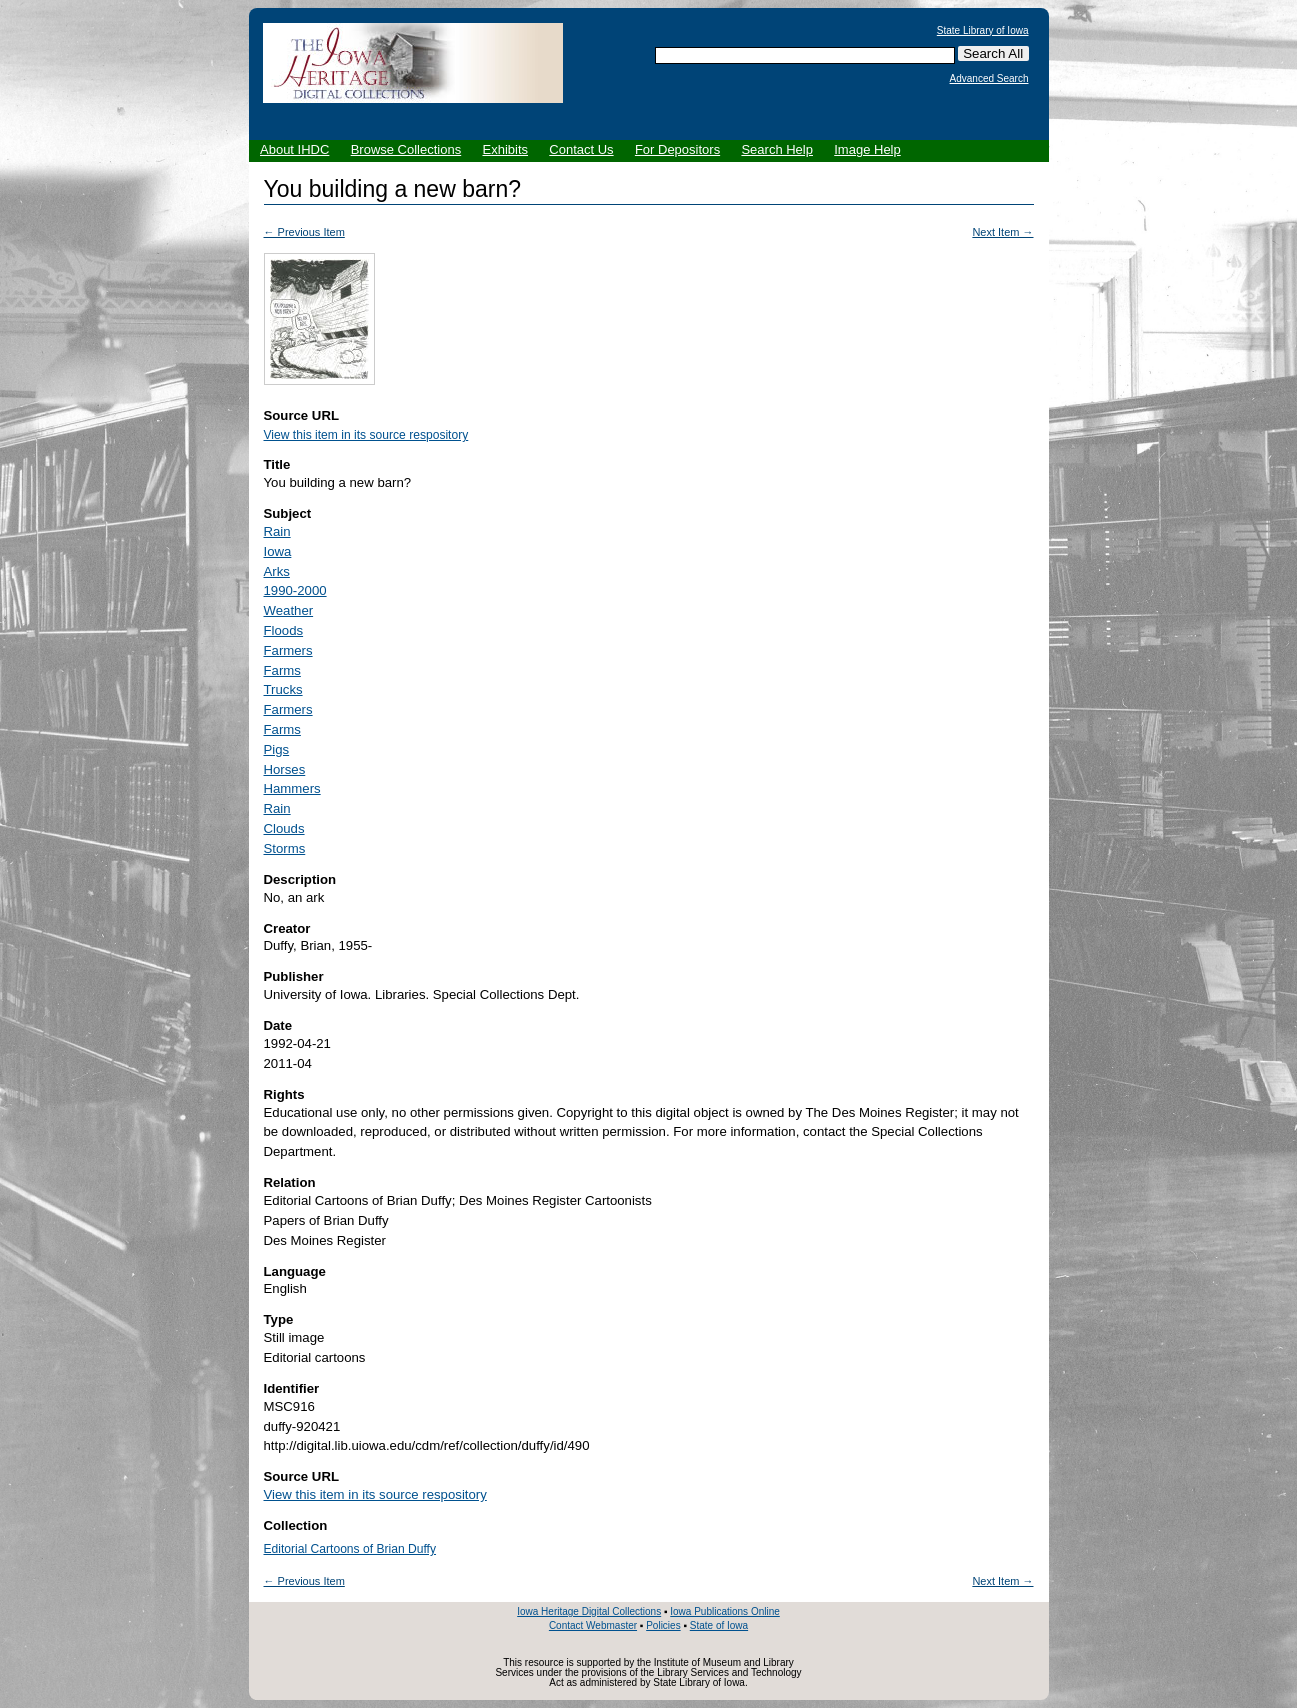 The height and width of the screenshot is (1708, 1297). What do you see at coordinates (983, 31) in the screenshot?
I see `State Library of Iowa` at bounding box center [983, 31].